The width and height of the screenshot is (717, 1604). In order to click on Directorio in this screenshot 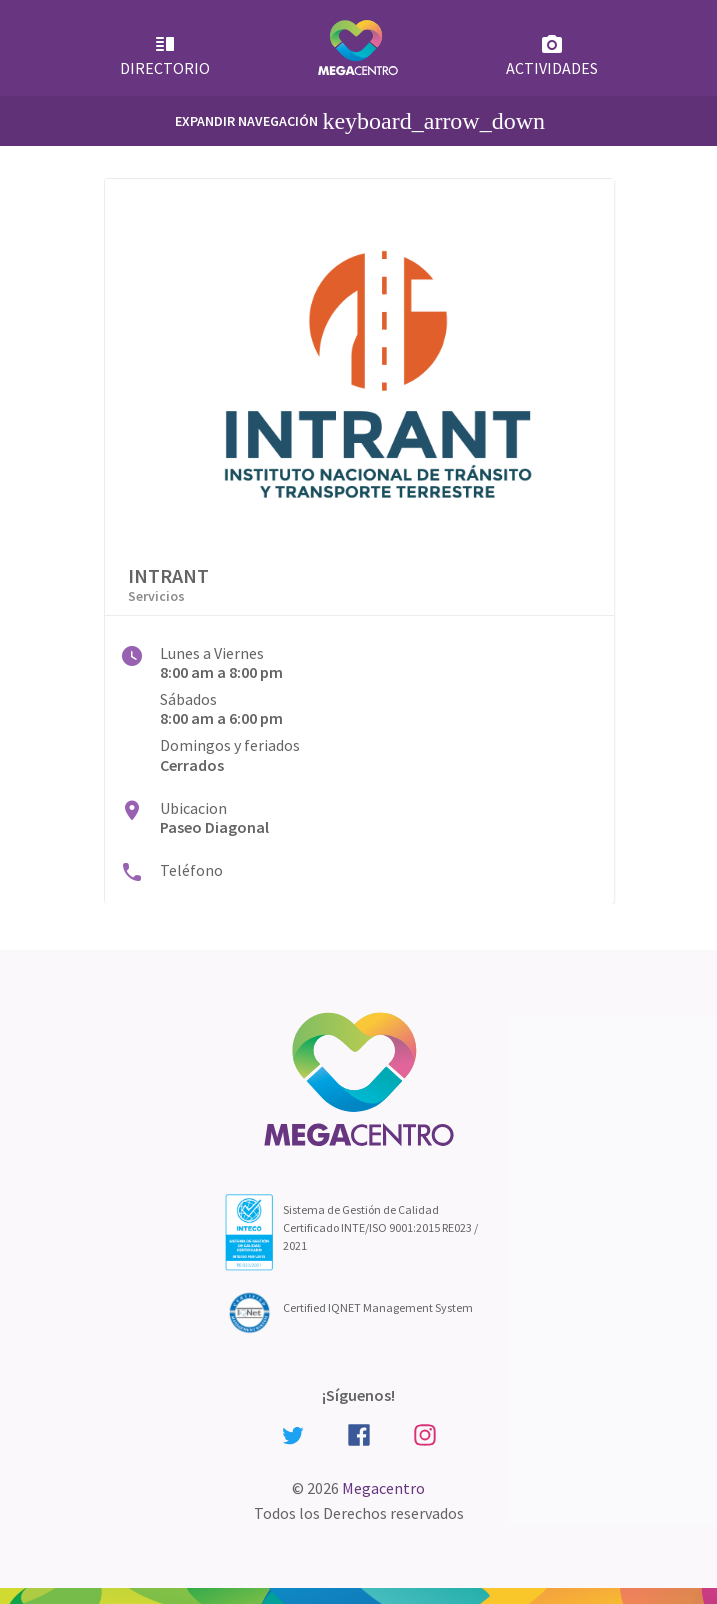, I will do `click(165, 55)`.